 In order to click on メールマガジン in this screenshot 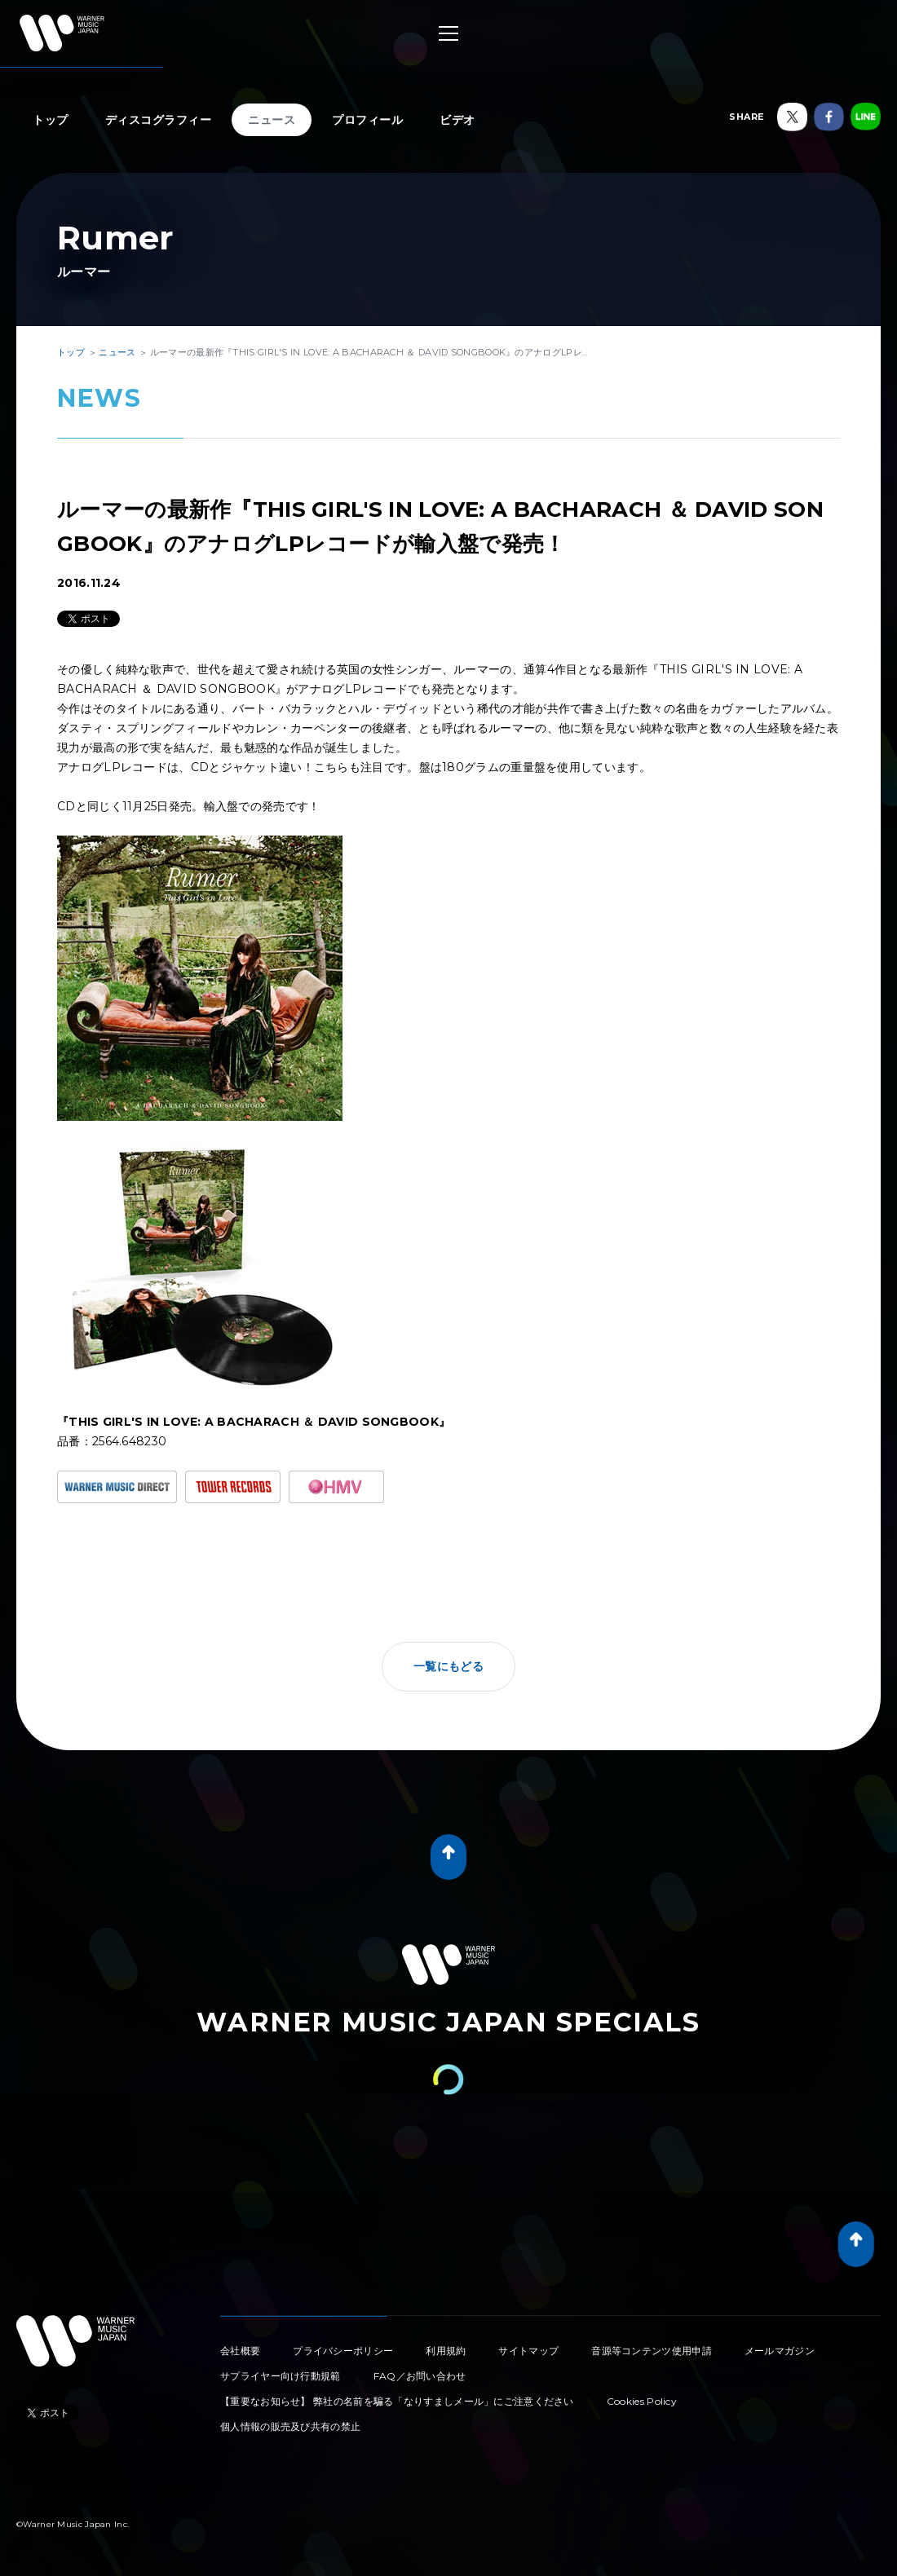, I will do `click(780, 2350)`.